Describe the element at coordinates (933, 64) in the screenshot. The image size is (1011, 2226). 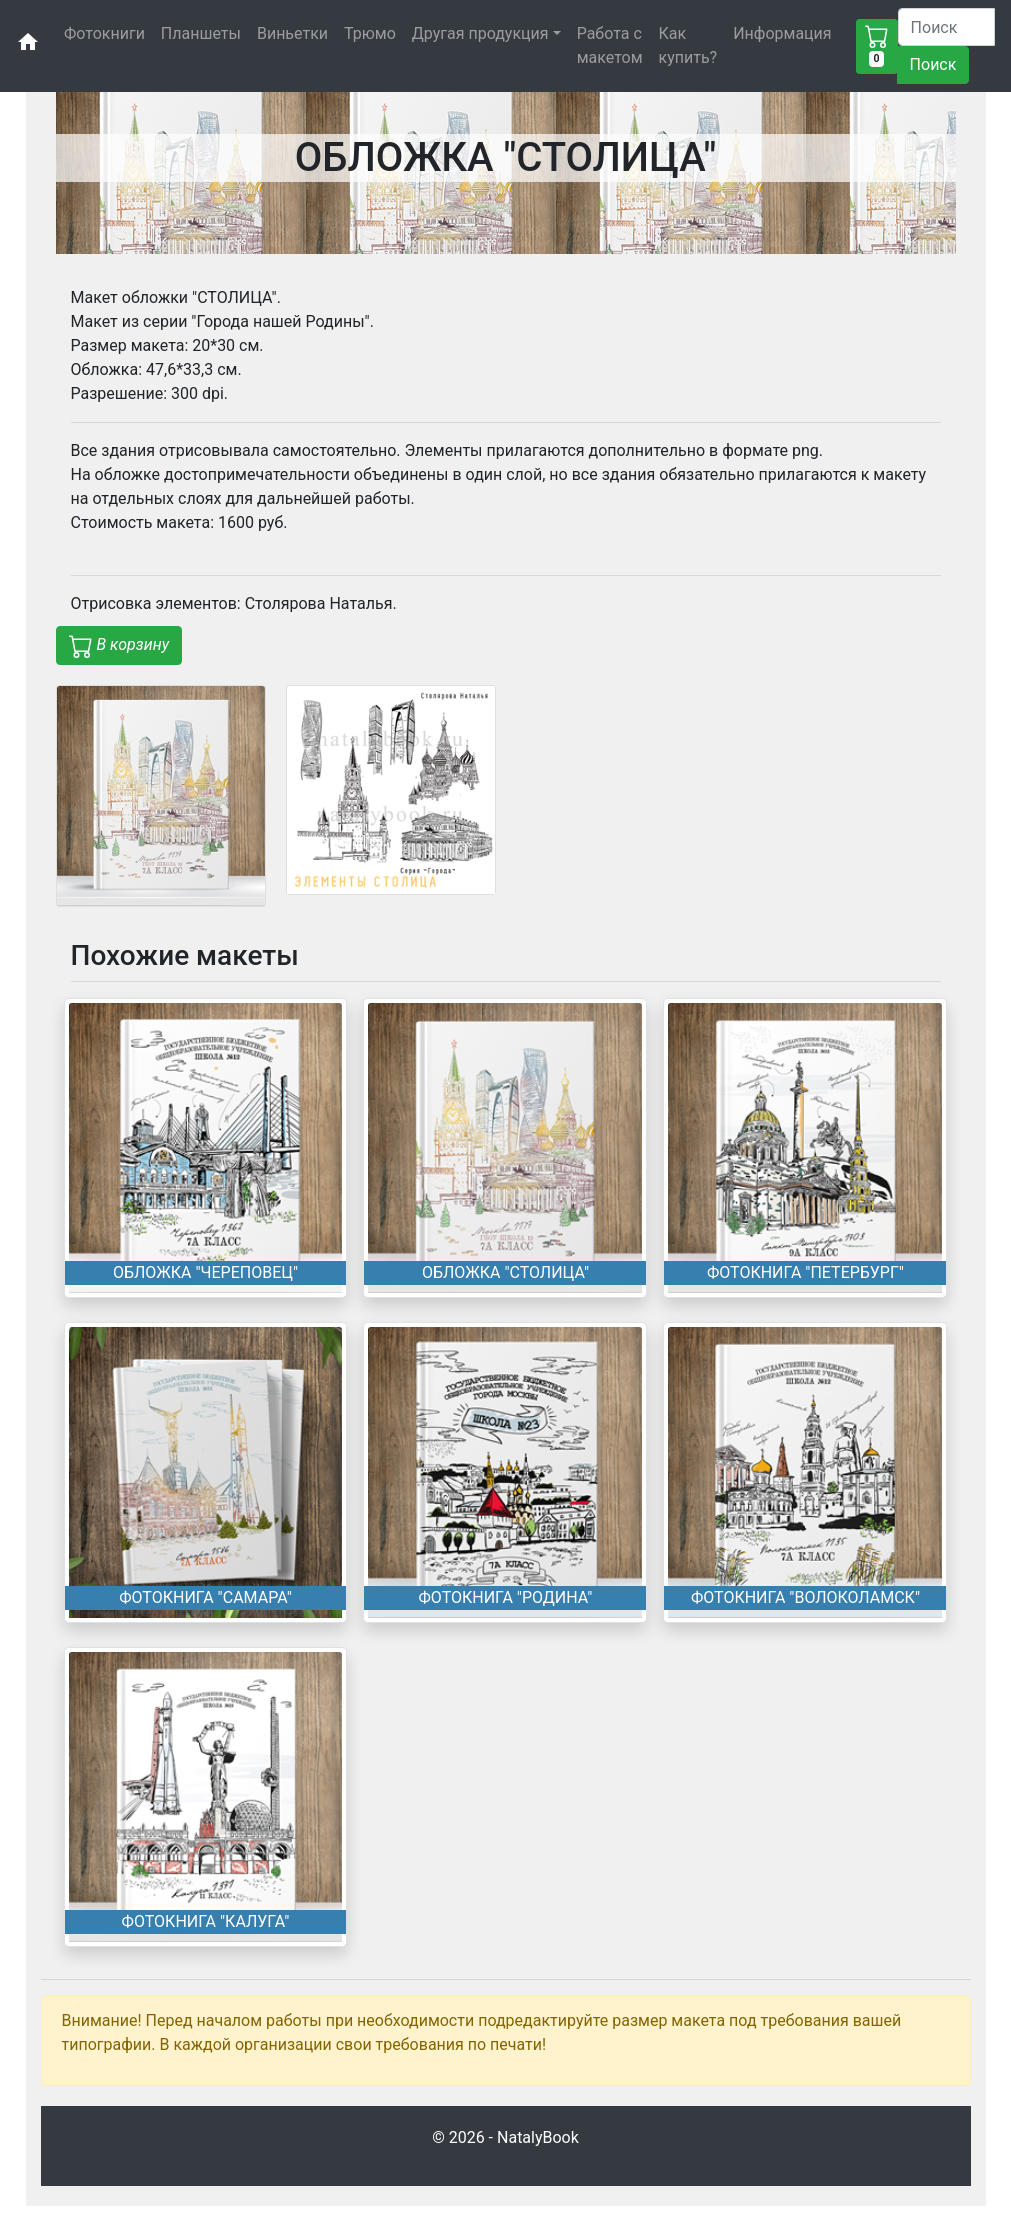
I see `Поиск` at that location.